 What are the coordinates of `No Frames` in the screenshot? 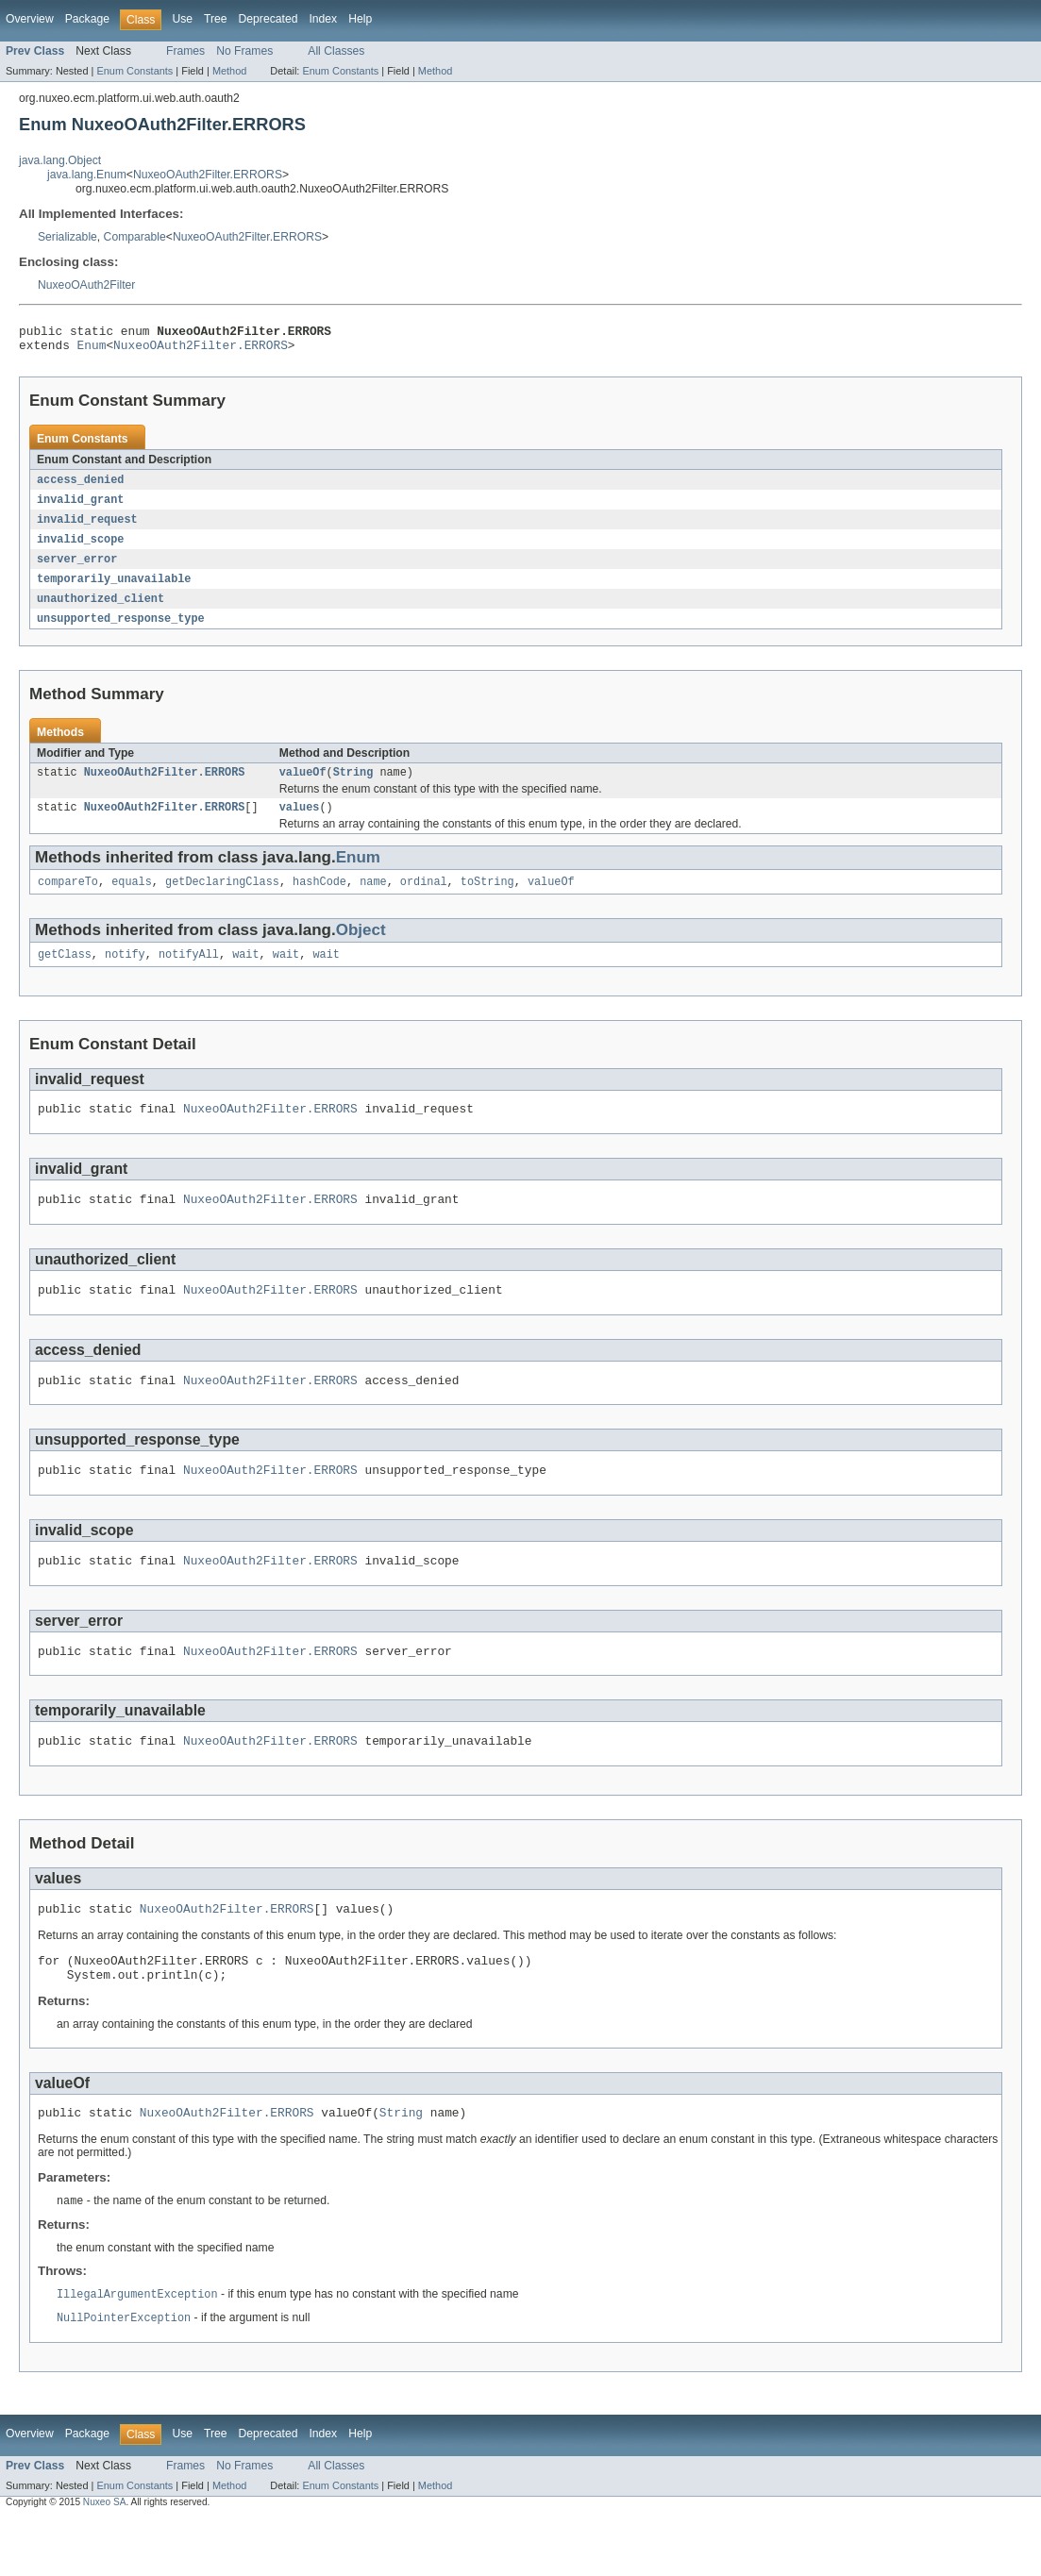 It's located at (244, 51).